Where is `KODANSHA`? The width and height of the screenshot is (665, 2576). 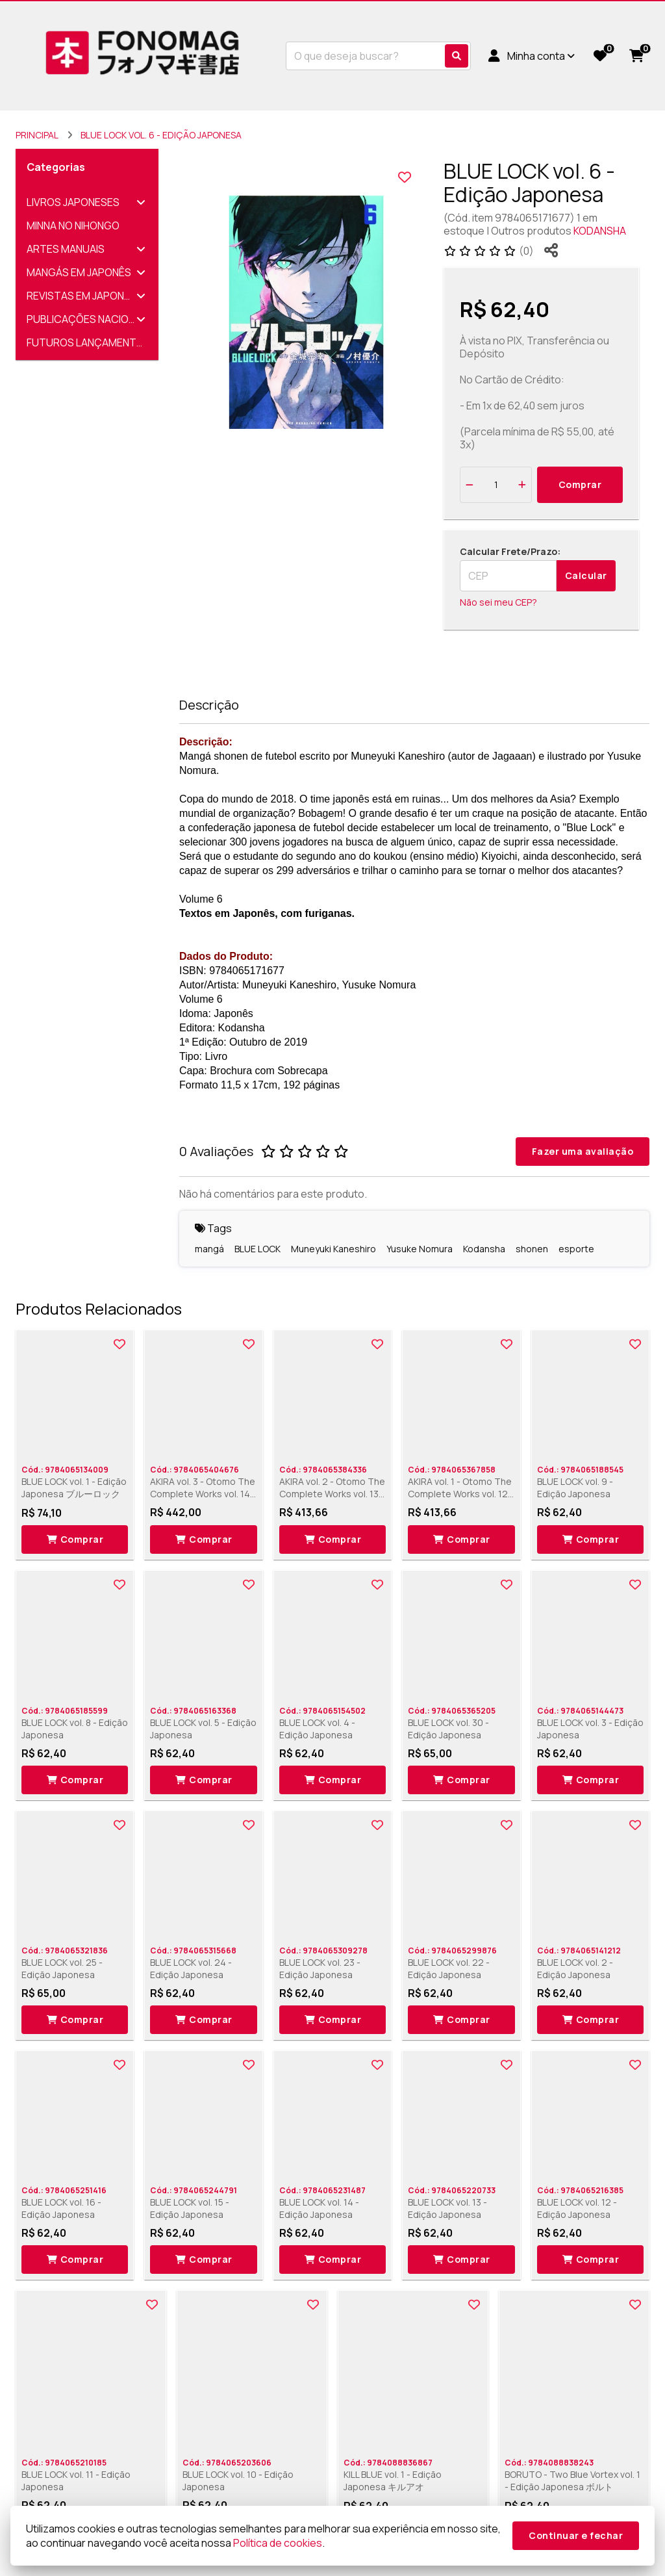
KODANSHA is located at coordinates (599, 231).